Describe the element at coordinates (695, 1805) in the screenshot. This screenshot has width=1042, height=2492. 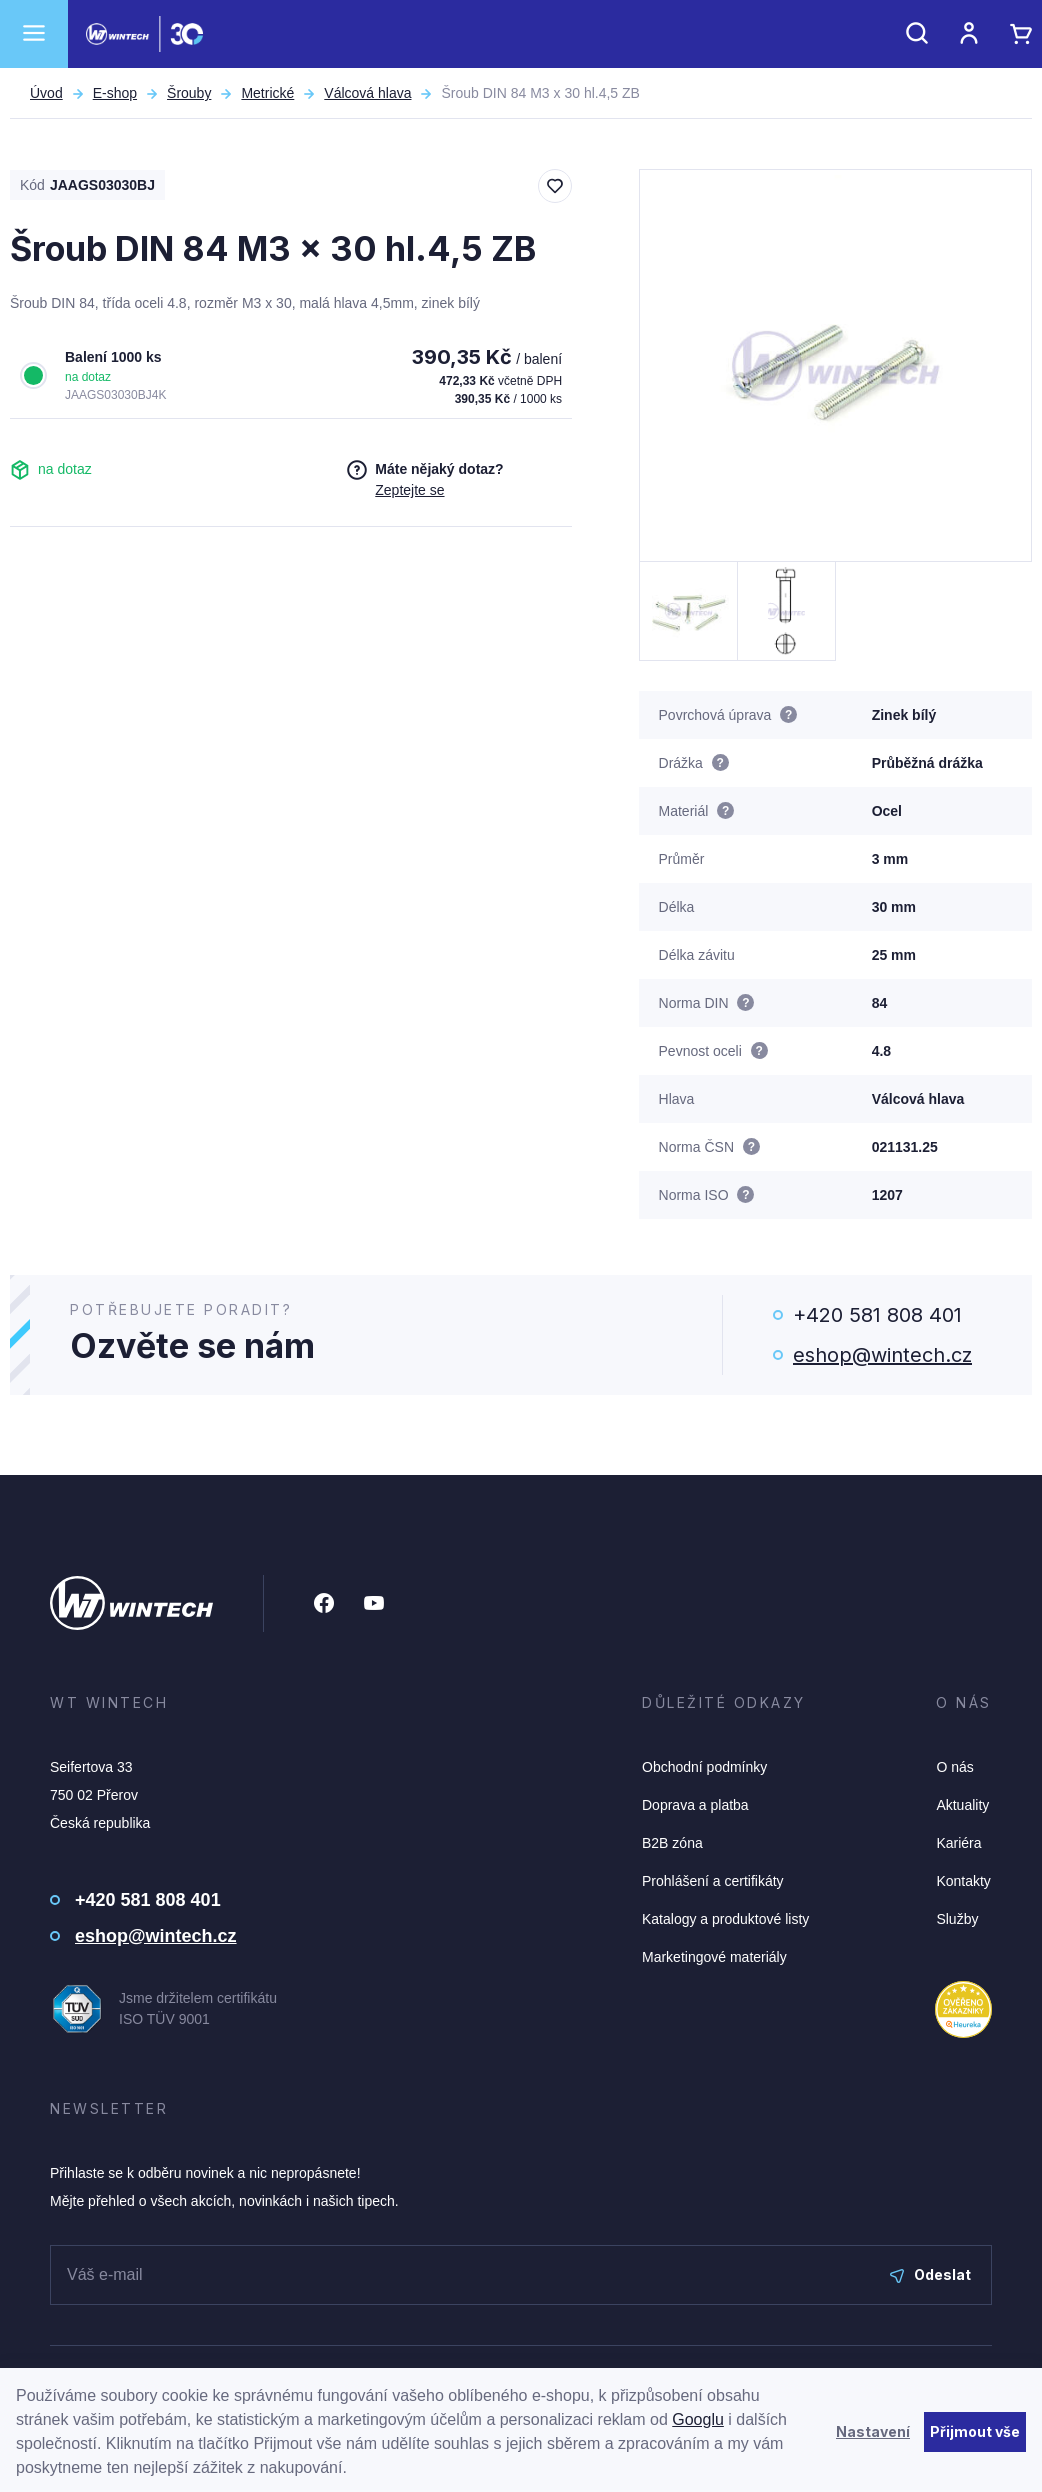
I see `Doprava a platba` at that location.